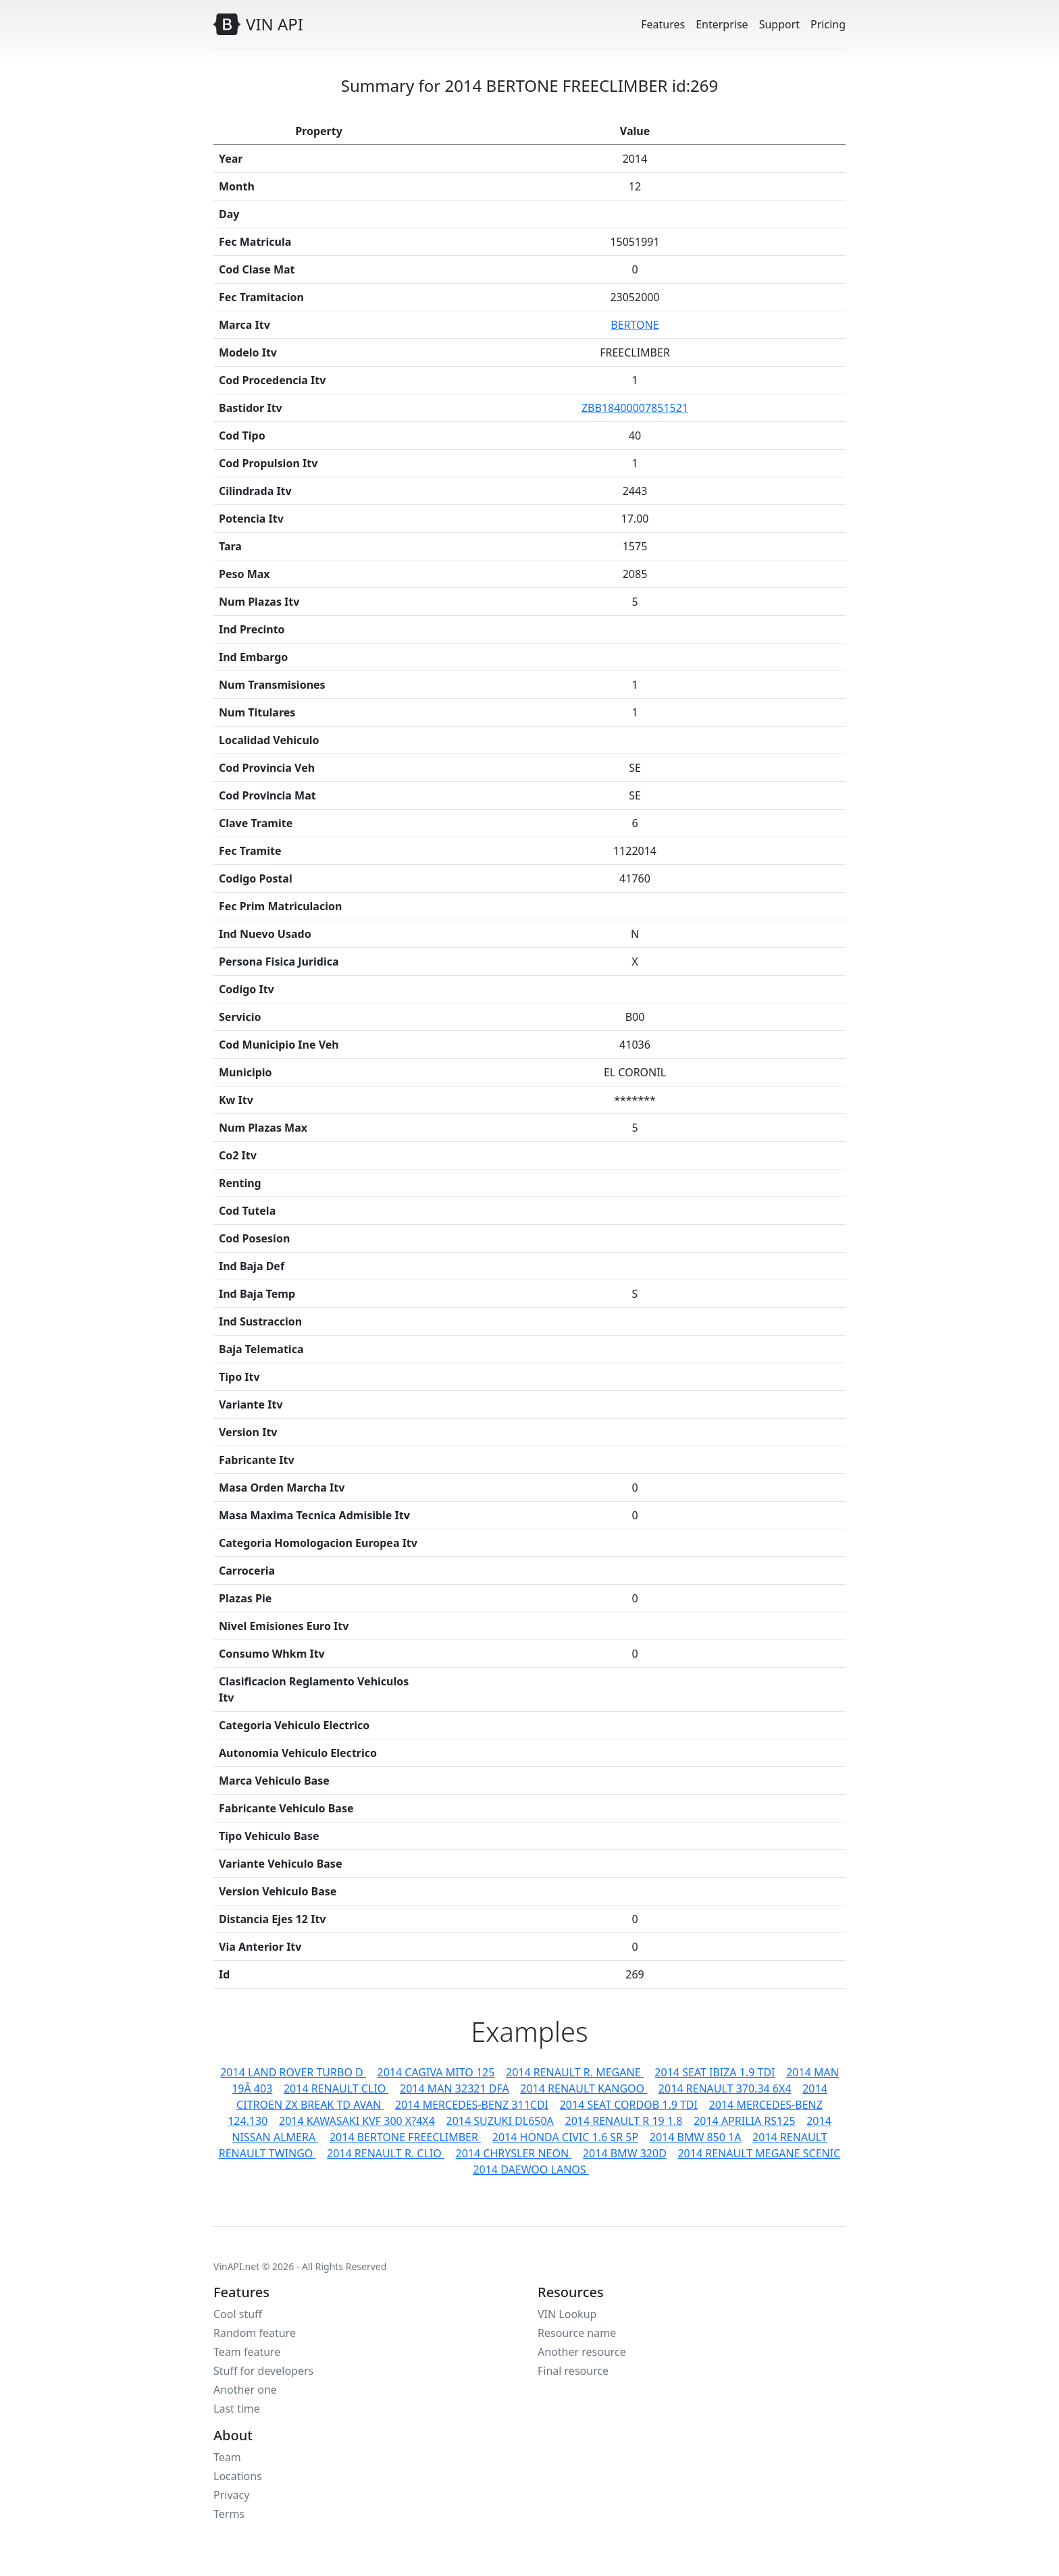 Image resolution: width=1059 pixels, height=2576 pixels. I want to click on 2014 RENAULT R 19 1.8, so click(623, 2120).